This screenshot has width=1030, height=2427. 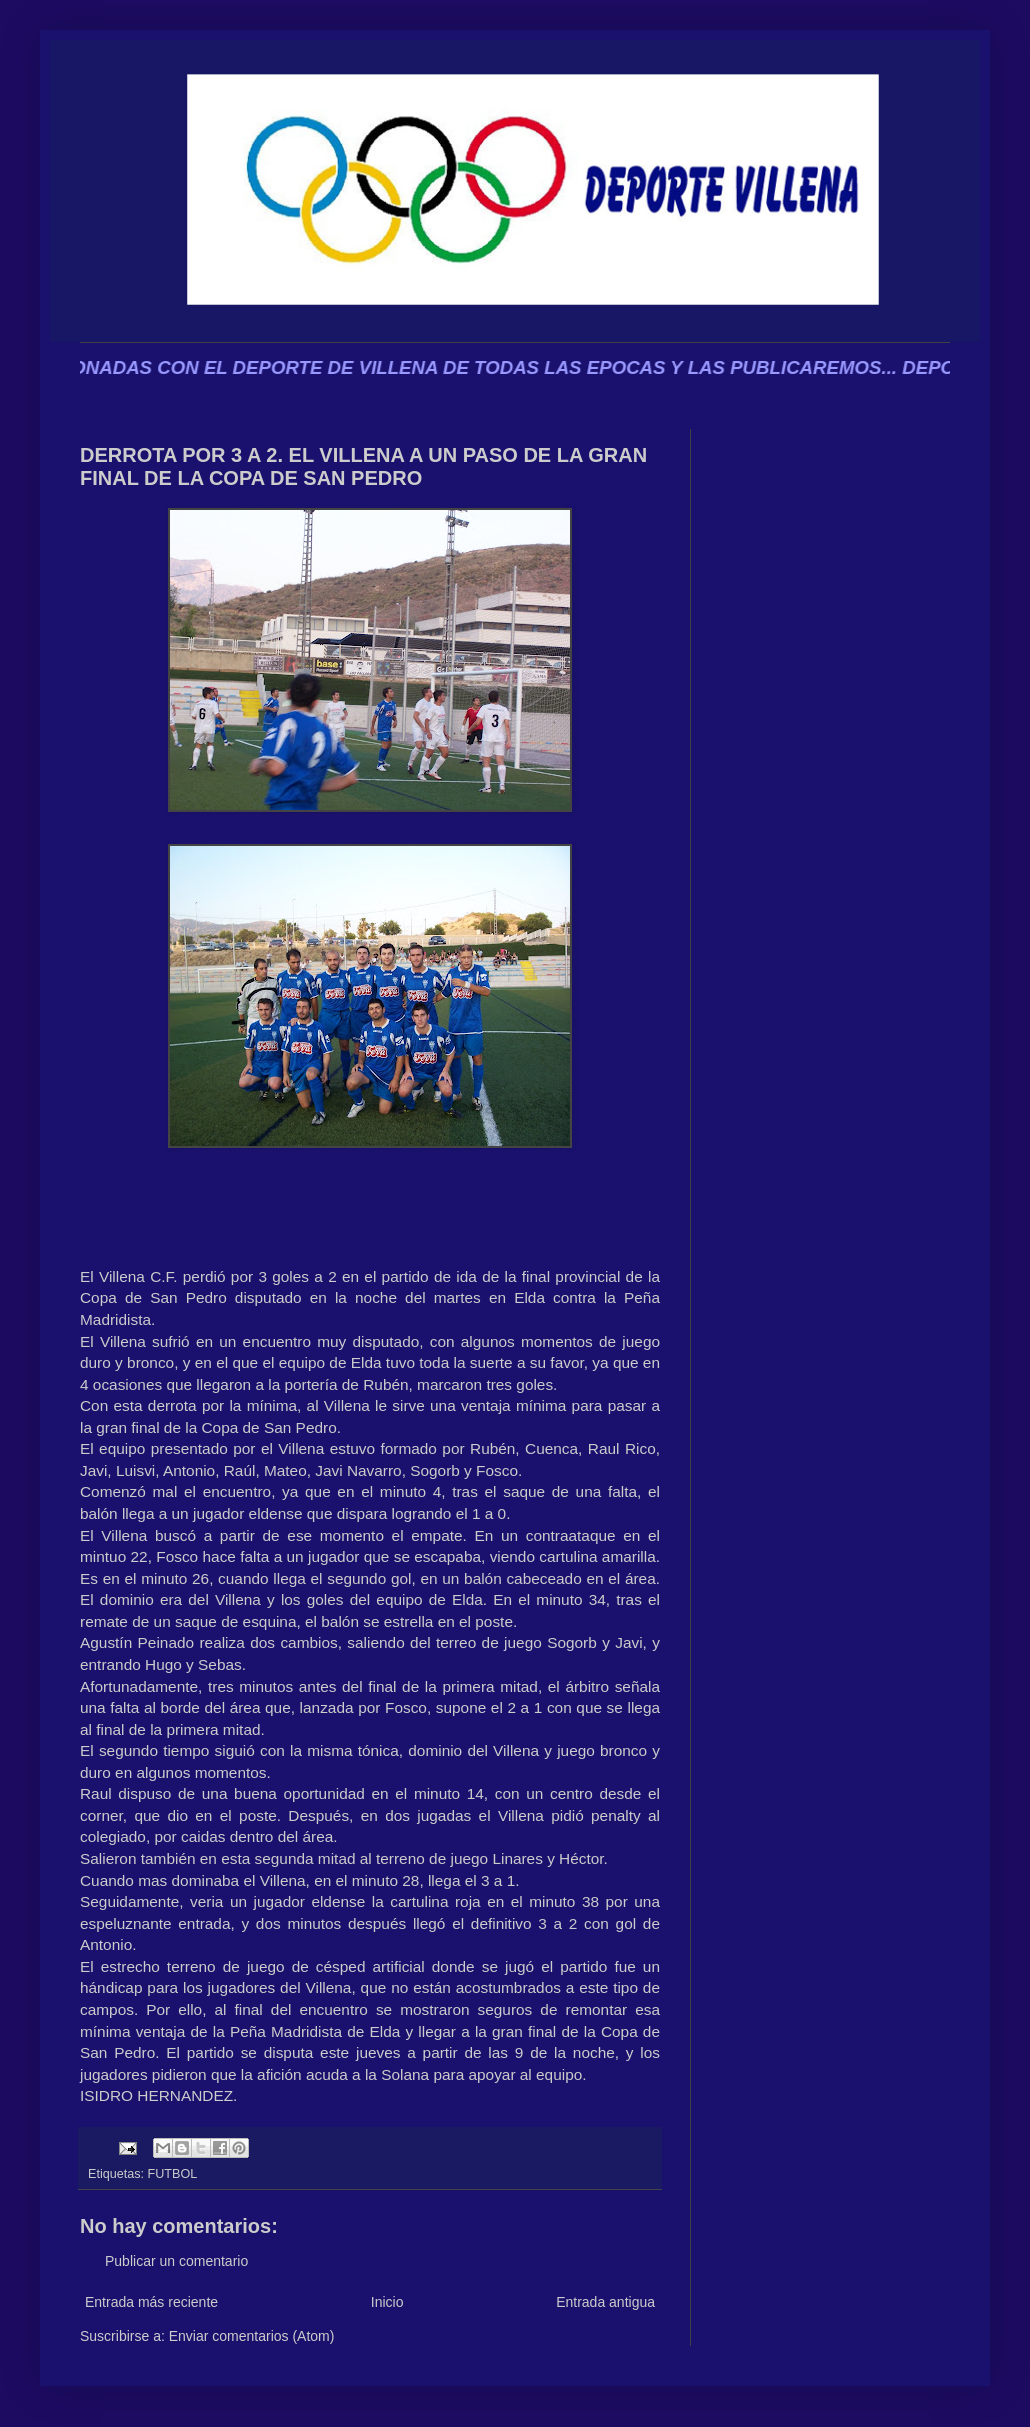 What do you see at coordinates (605, 2302) in the screenshot?
I see `Entrada antigua` at bounding box center [605, 2302].